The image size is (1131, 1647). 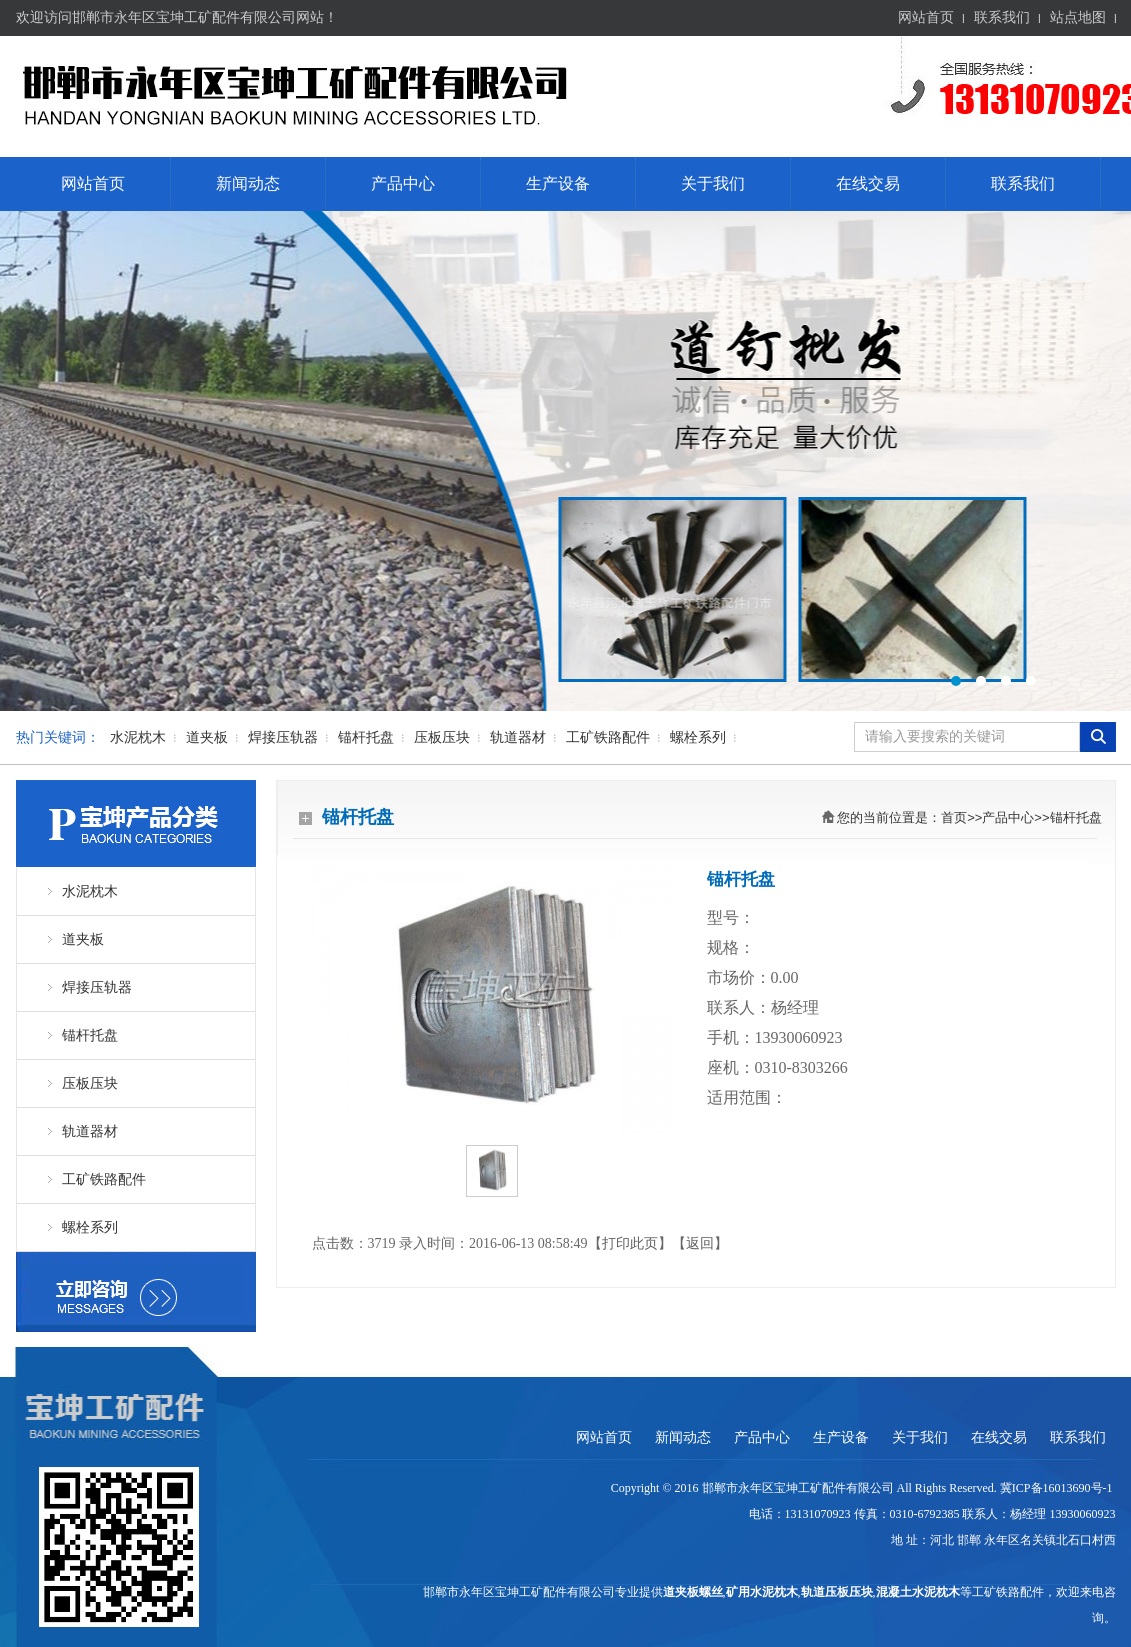 What do you see at coordinates (698, 737) in the screenshot?
I see `螺栓系列` at bounding box center [698, 737].